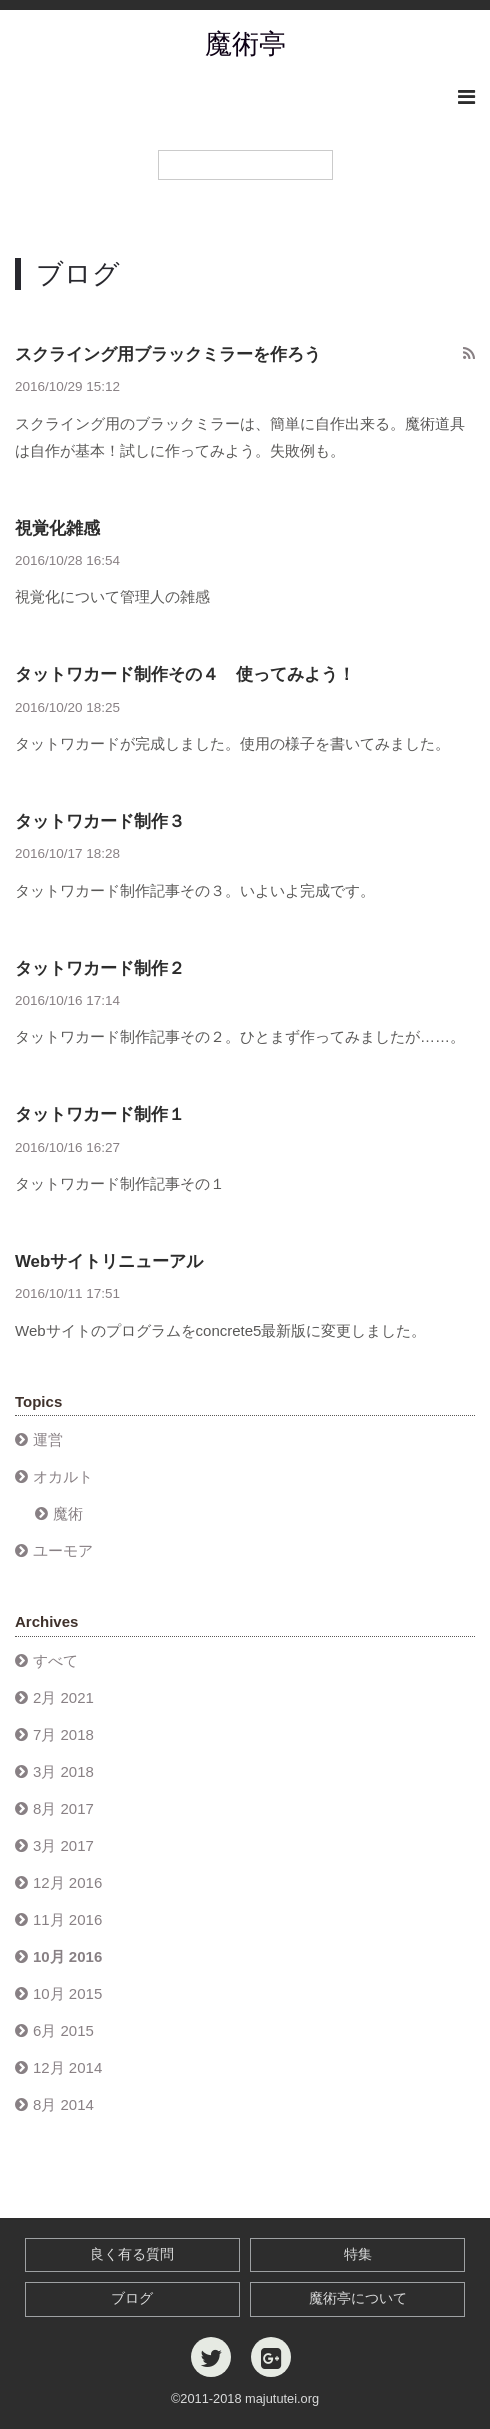 Image resolution: width=490 pixels, height=2429 pixels. I want to click on 魔術亭について, so click(358, 2298).